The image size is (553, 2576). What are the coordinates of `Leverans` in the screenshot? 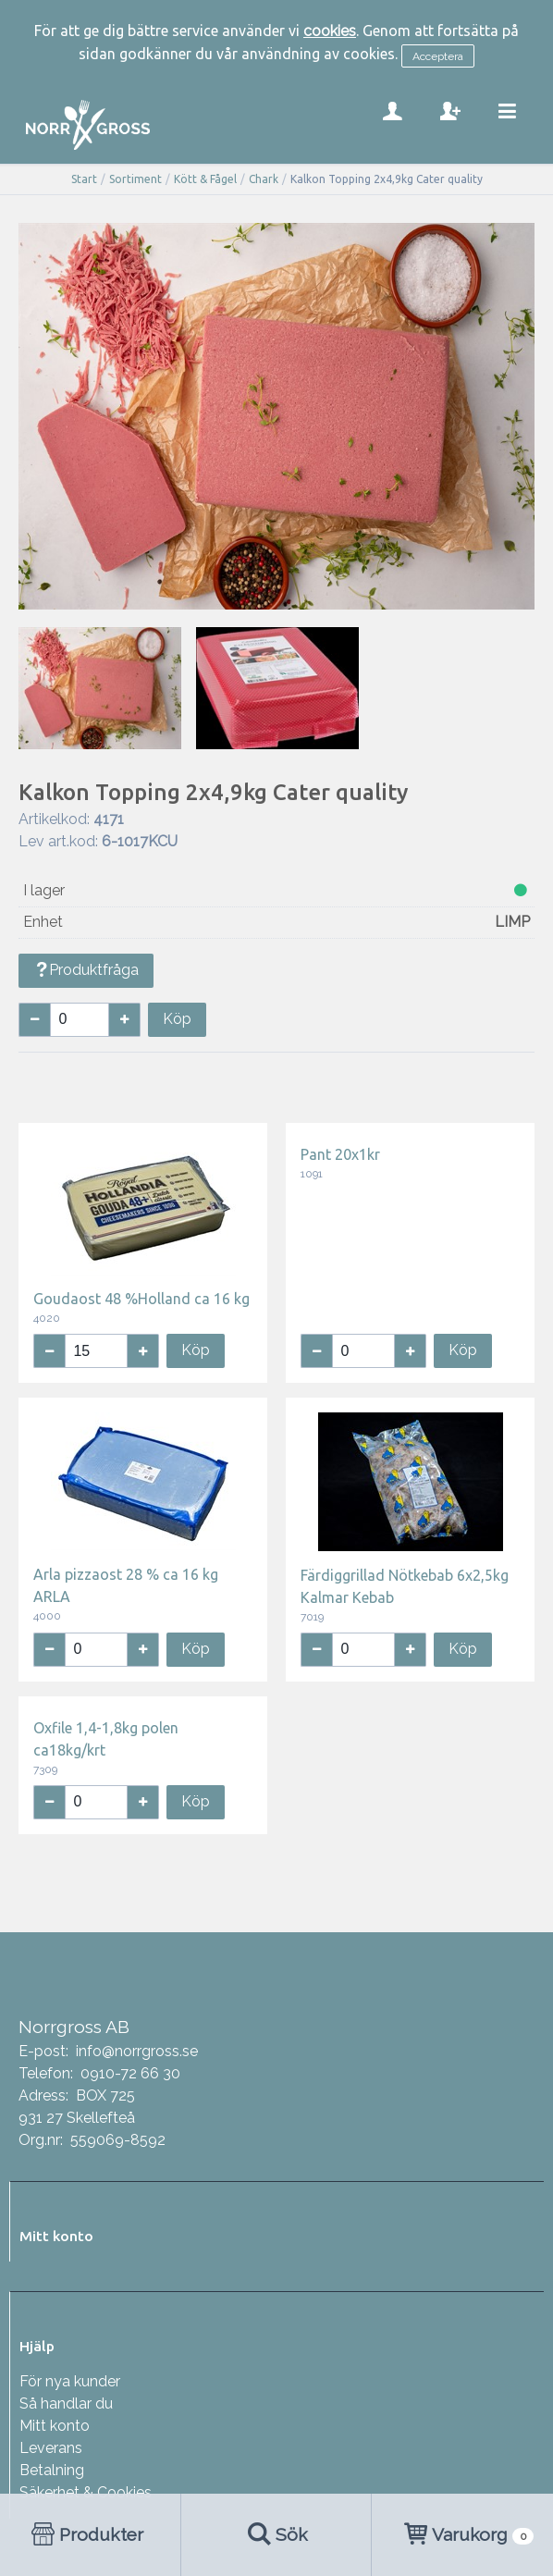 It's located at (50, 2448).